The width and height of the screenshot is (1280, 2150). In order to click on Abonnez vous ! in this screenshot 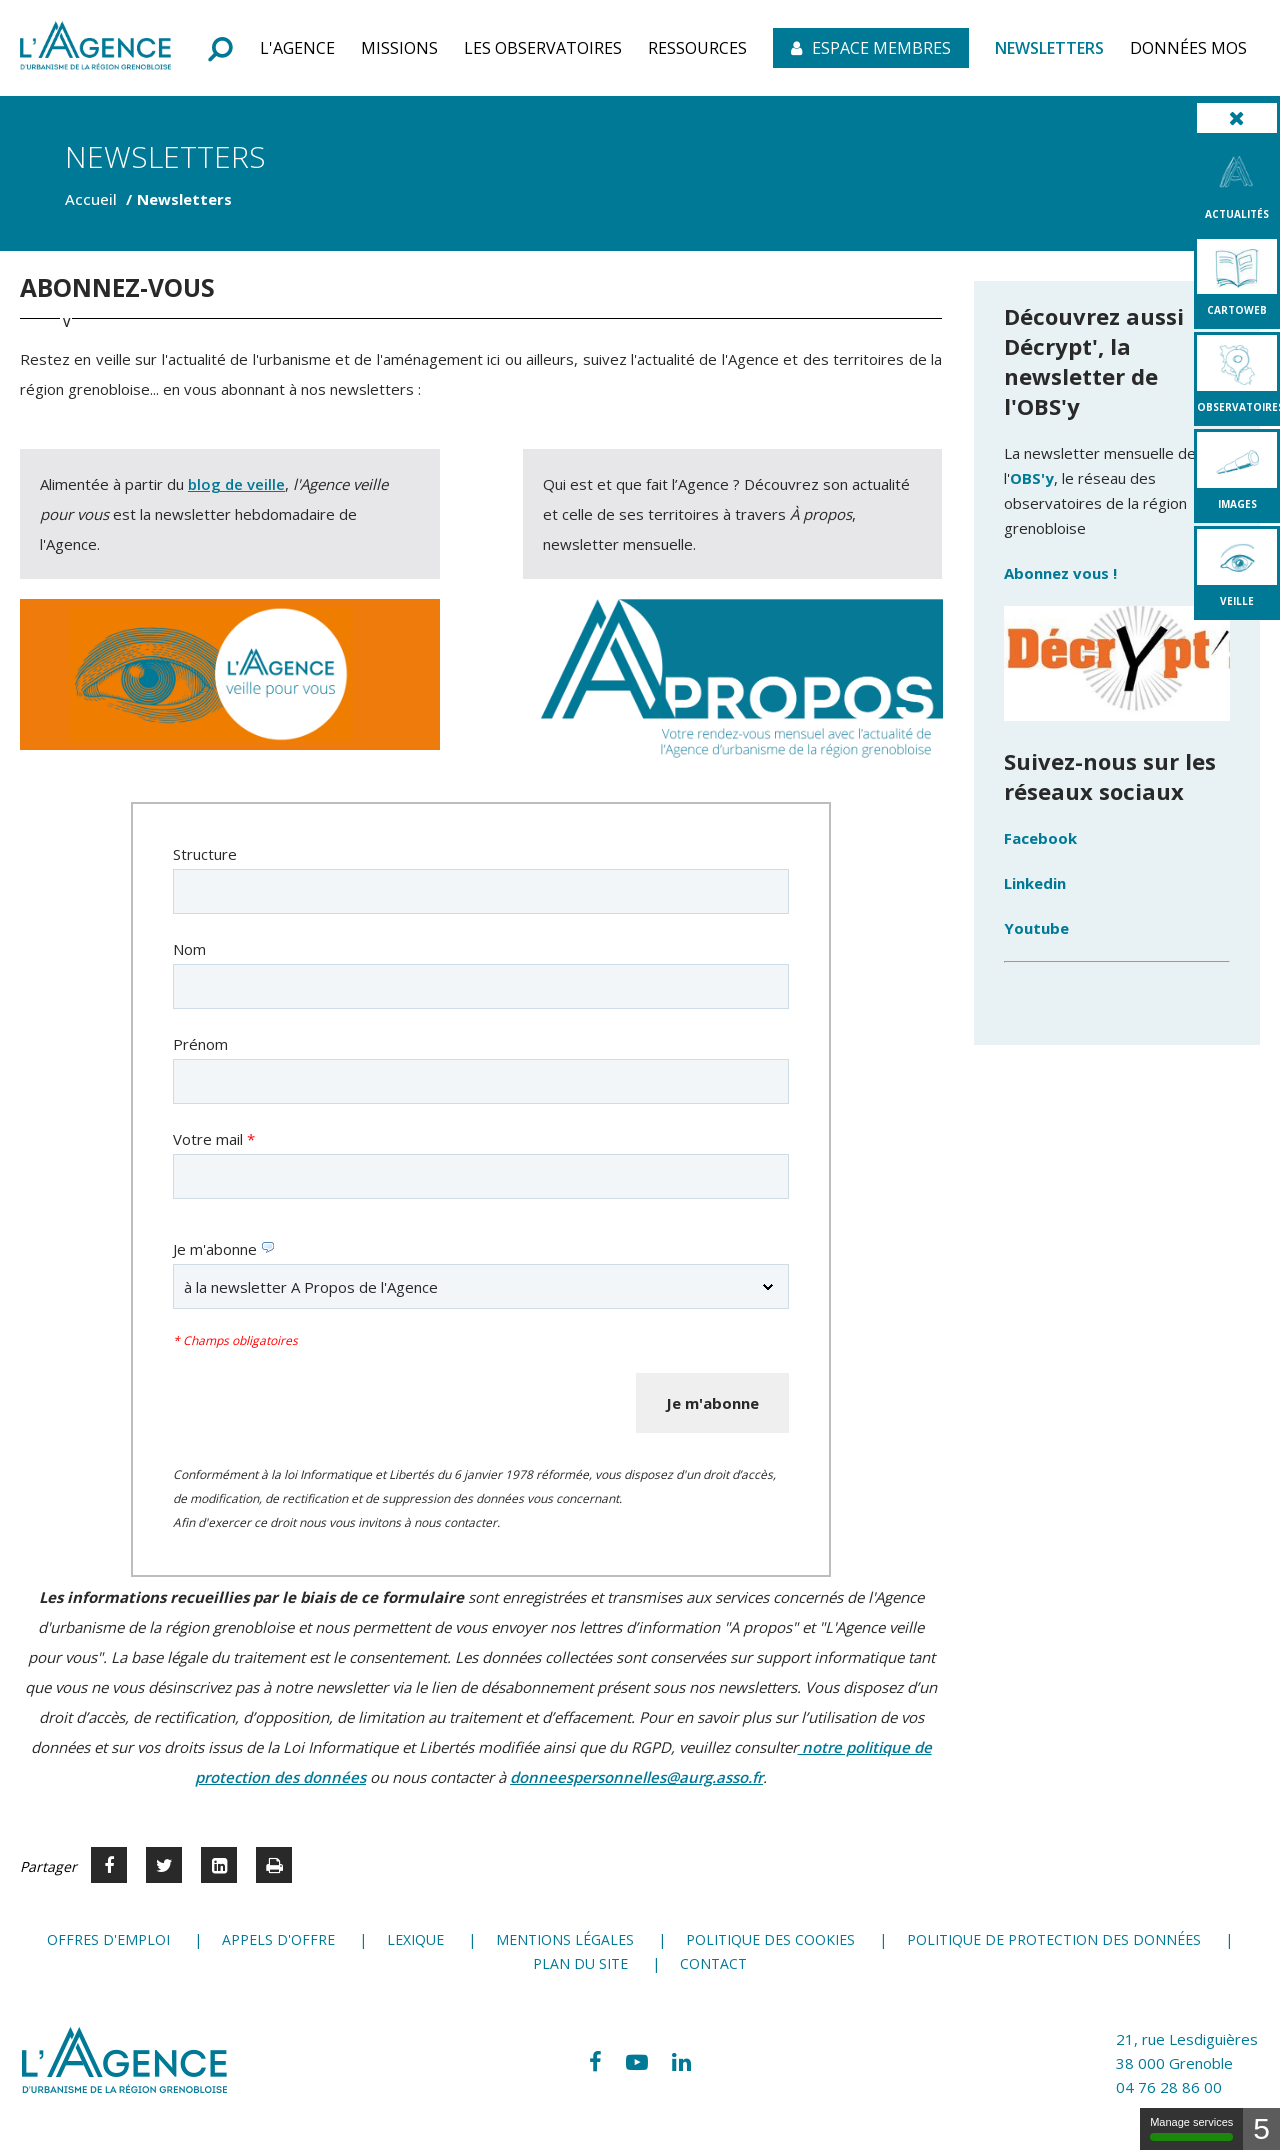, I will do `click(1062, 573)`.